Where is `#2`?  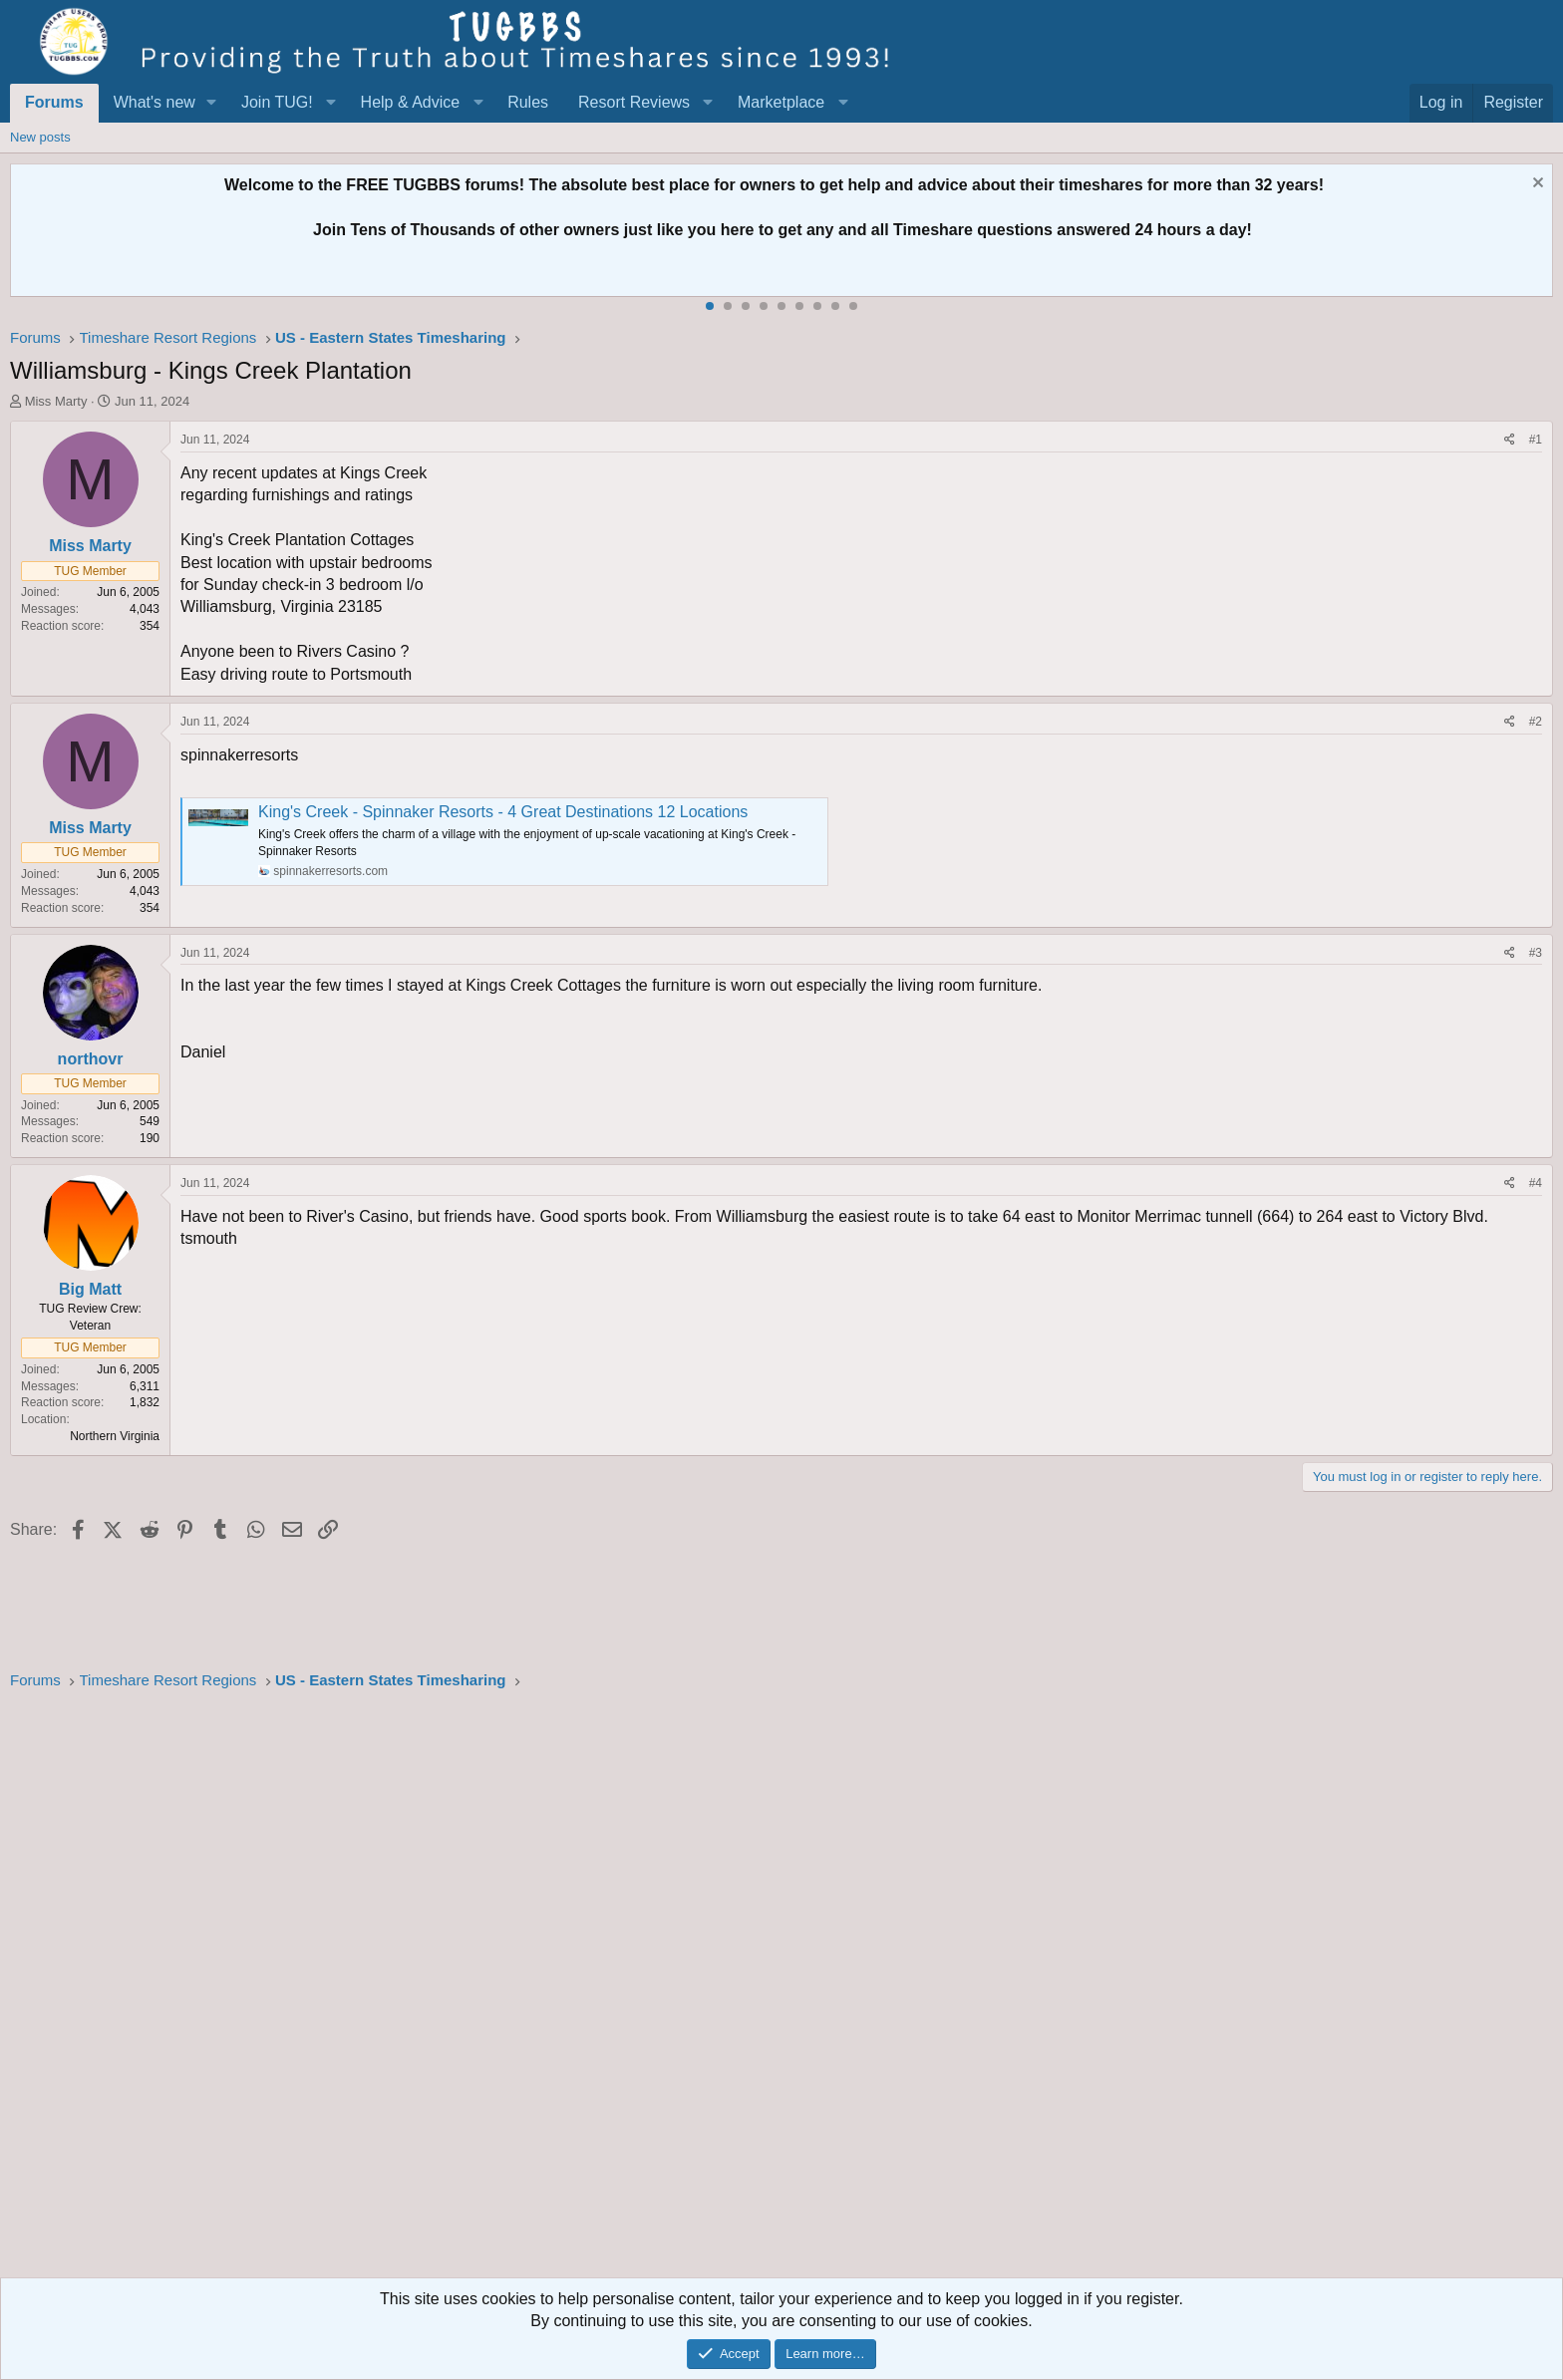 #2 is located at coordinates (1535, 722).